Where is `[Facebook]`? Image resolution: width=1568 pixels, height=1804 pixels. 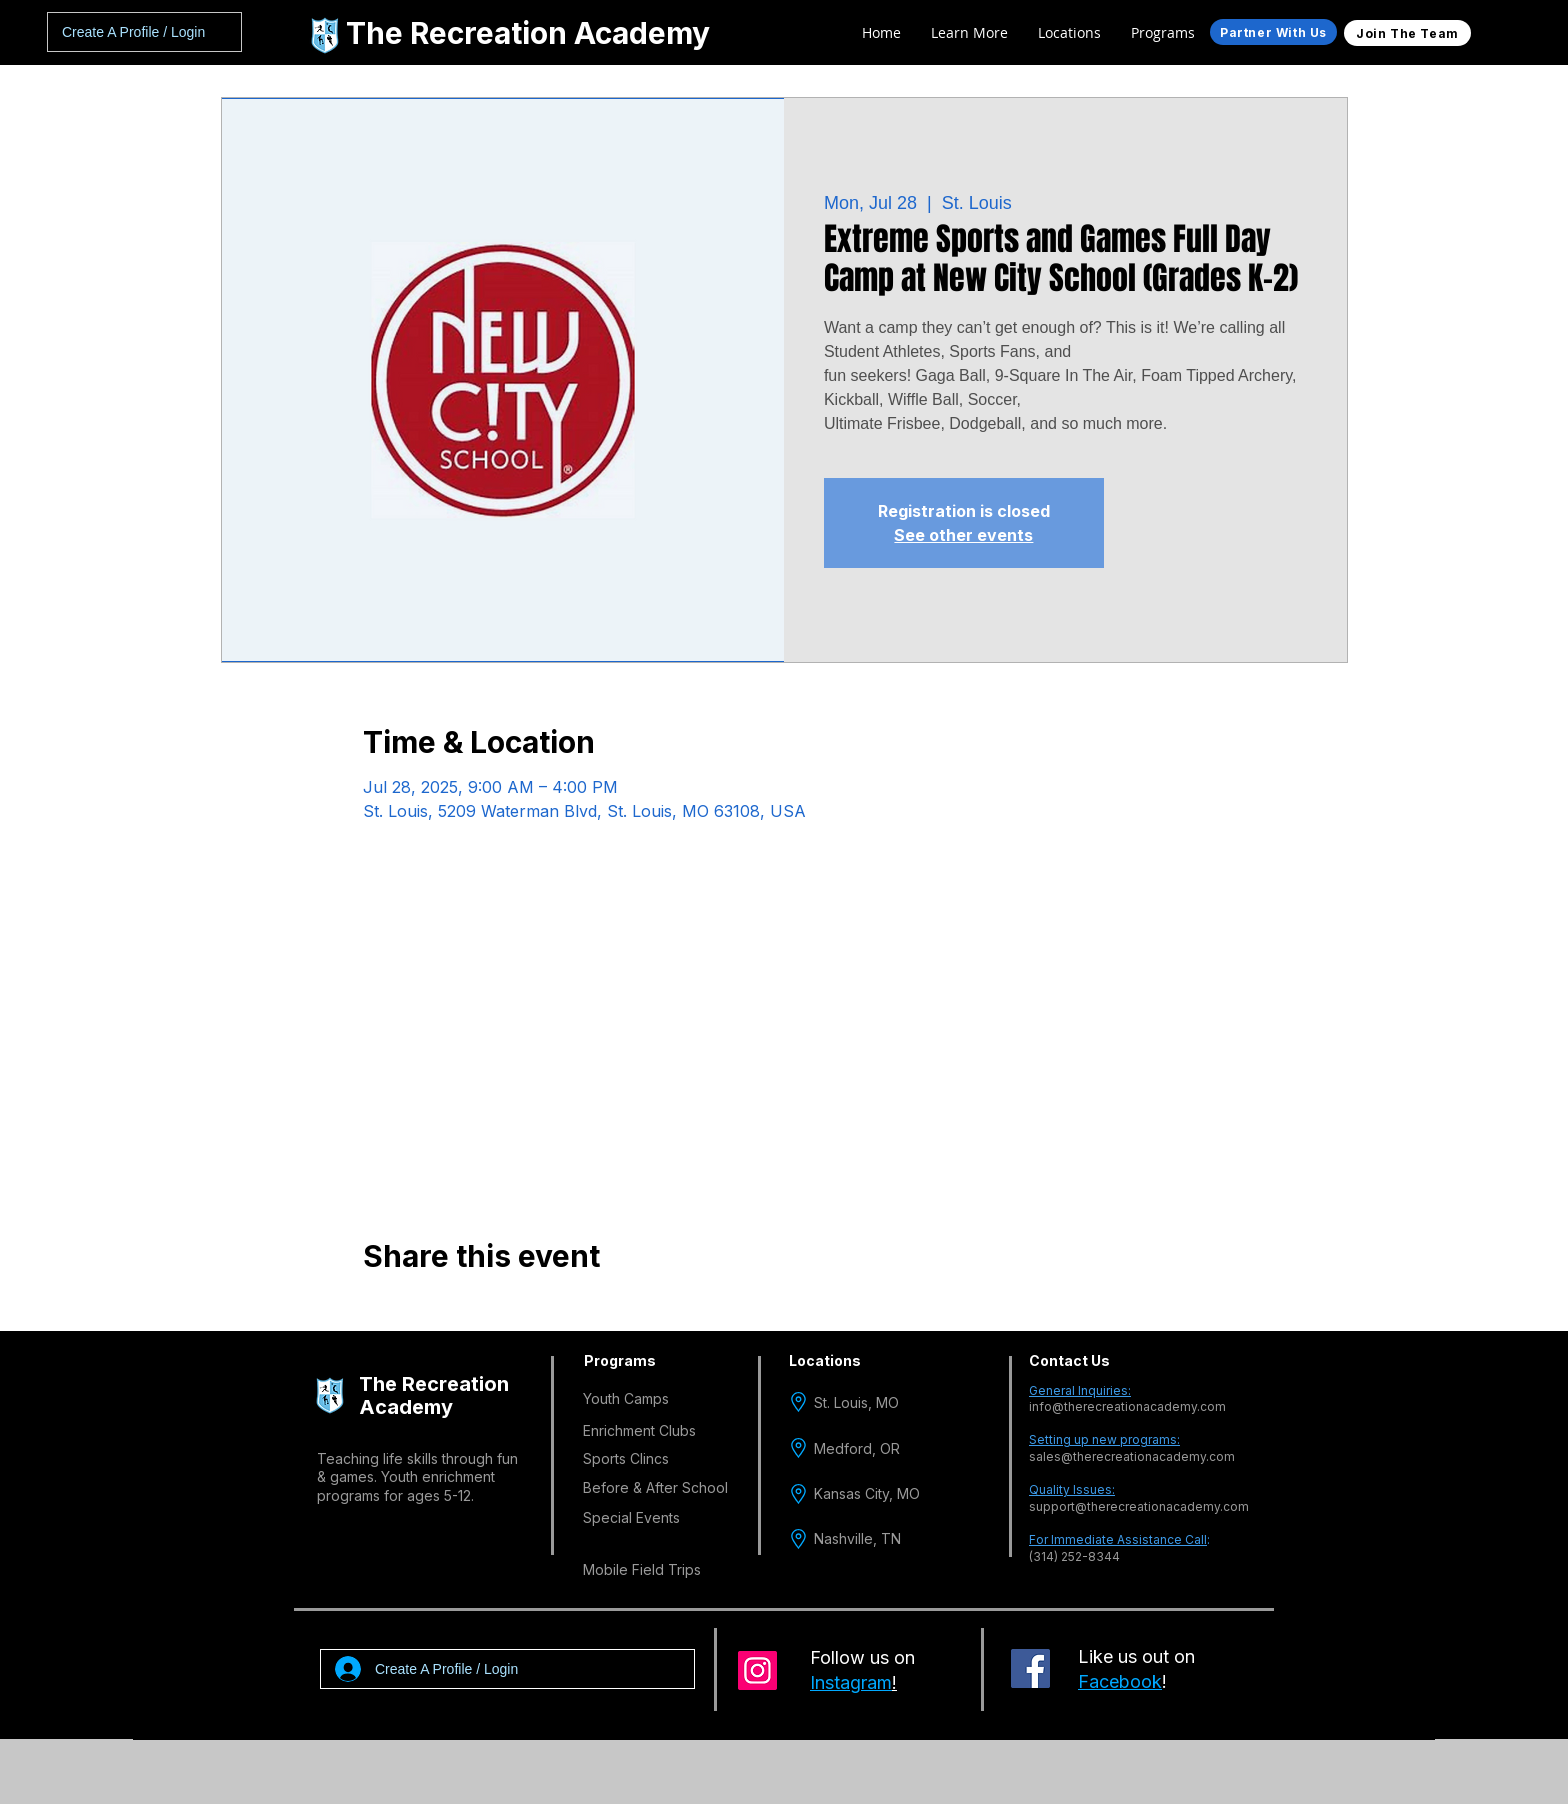
[Facebook] is located at coordinates (1030, 1668).